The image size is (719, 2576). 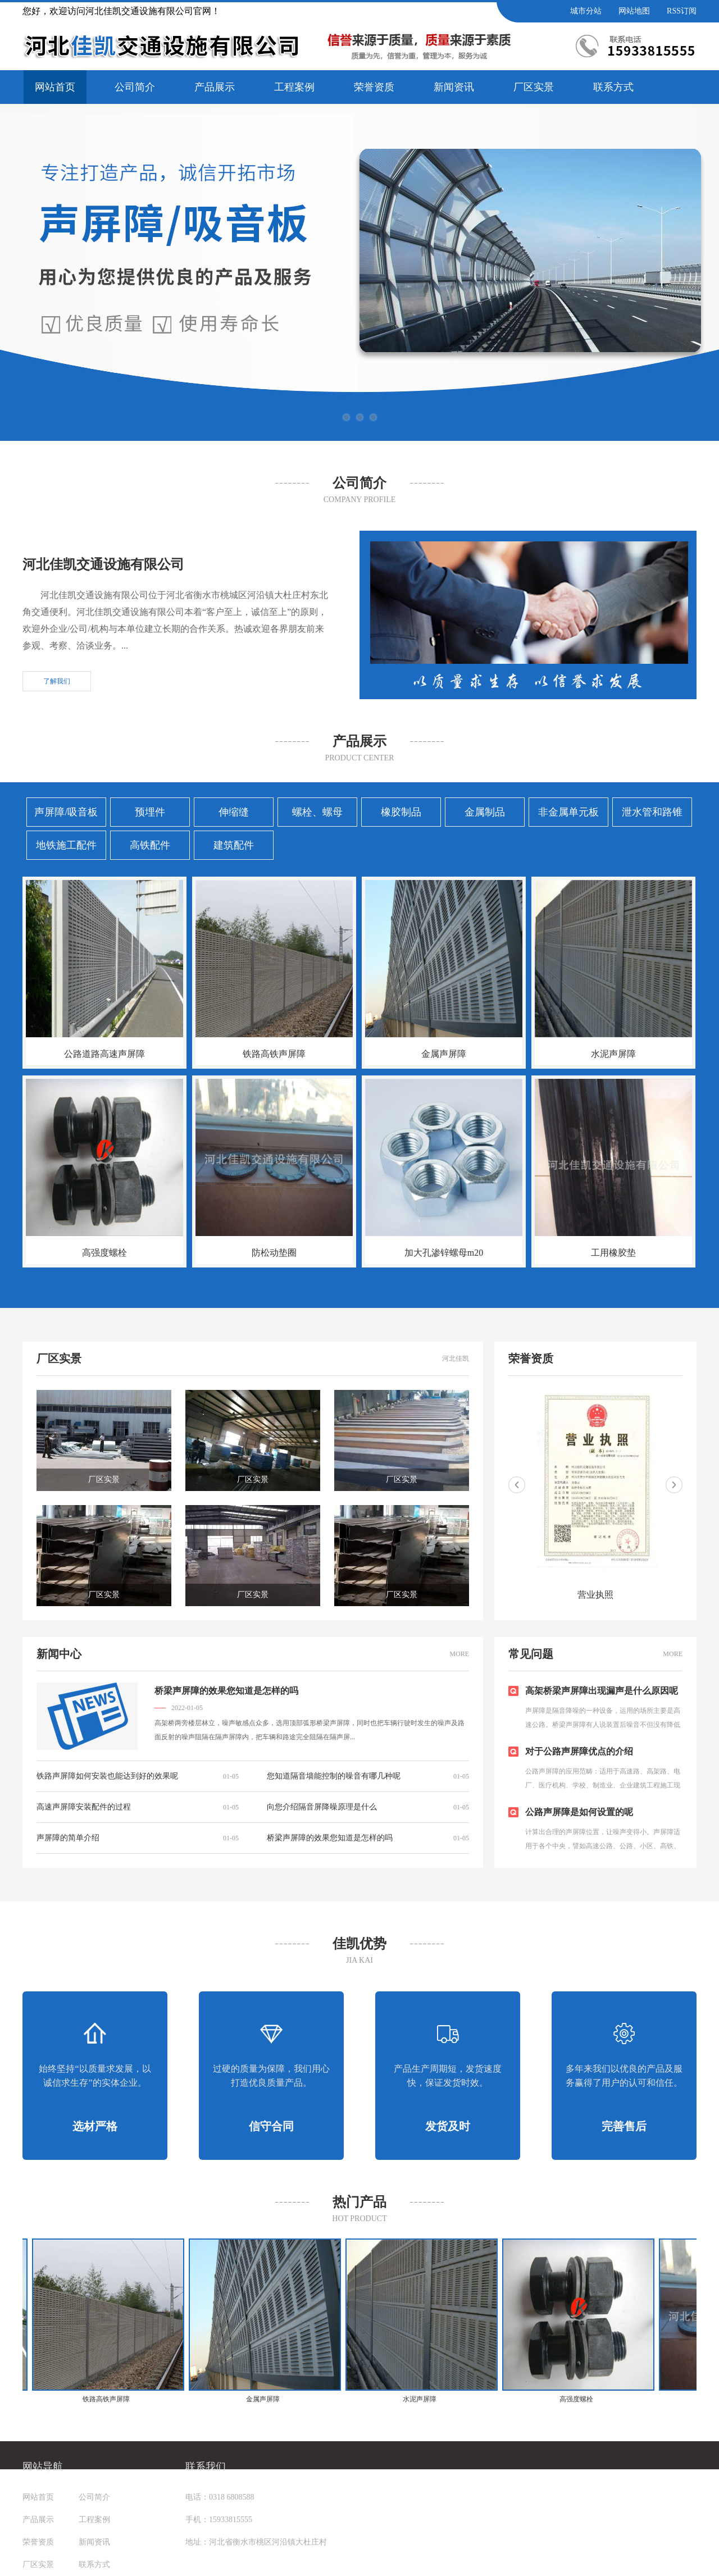 What do you see at coordinates (294, 87) in the screenshot?
I see `工程案例` at bounding box center [294, 87].